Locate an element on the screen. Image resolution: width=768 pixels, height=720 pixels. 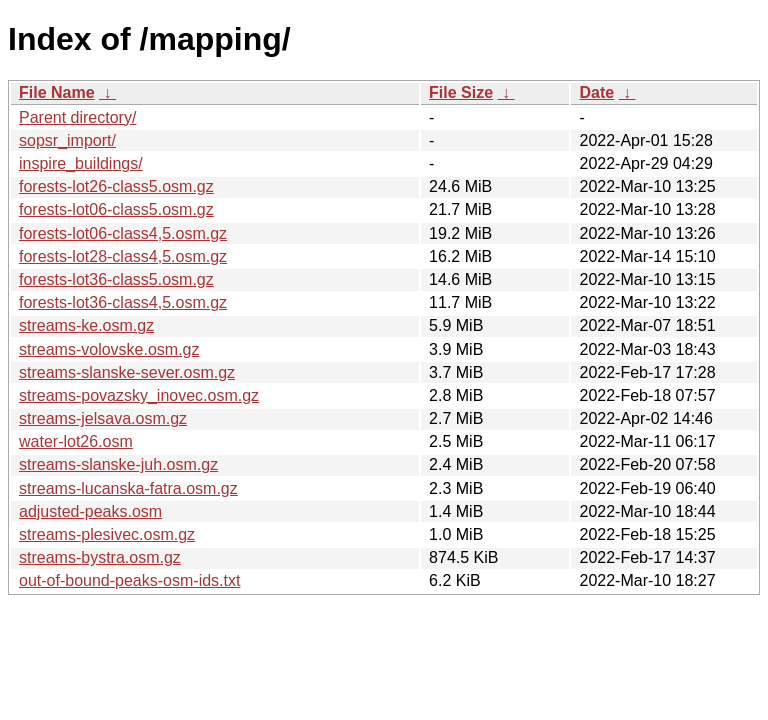
forests-lot06-class5.osm.gz is located at coordinates (116, 209).